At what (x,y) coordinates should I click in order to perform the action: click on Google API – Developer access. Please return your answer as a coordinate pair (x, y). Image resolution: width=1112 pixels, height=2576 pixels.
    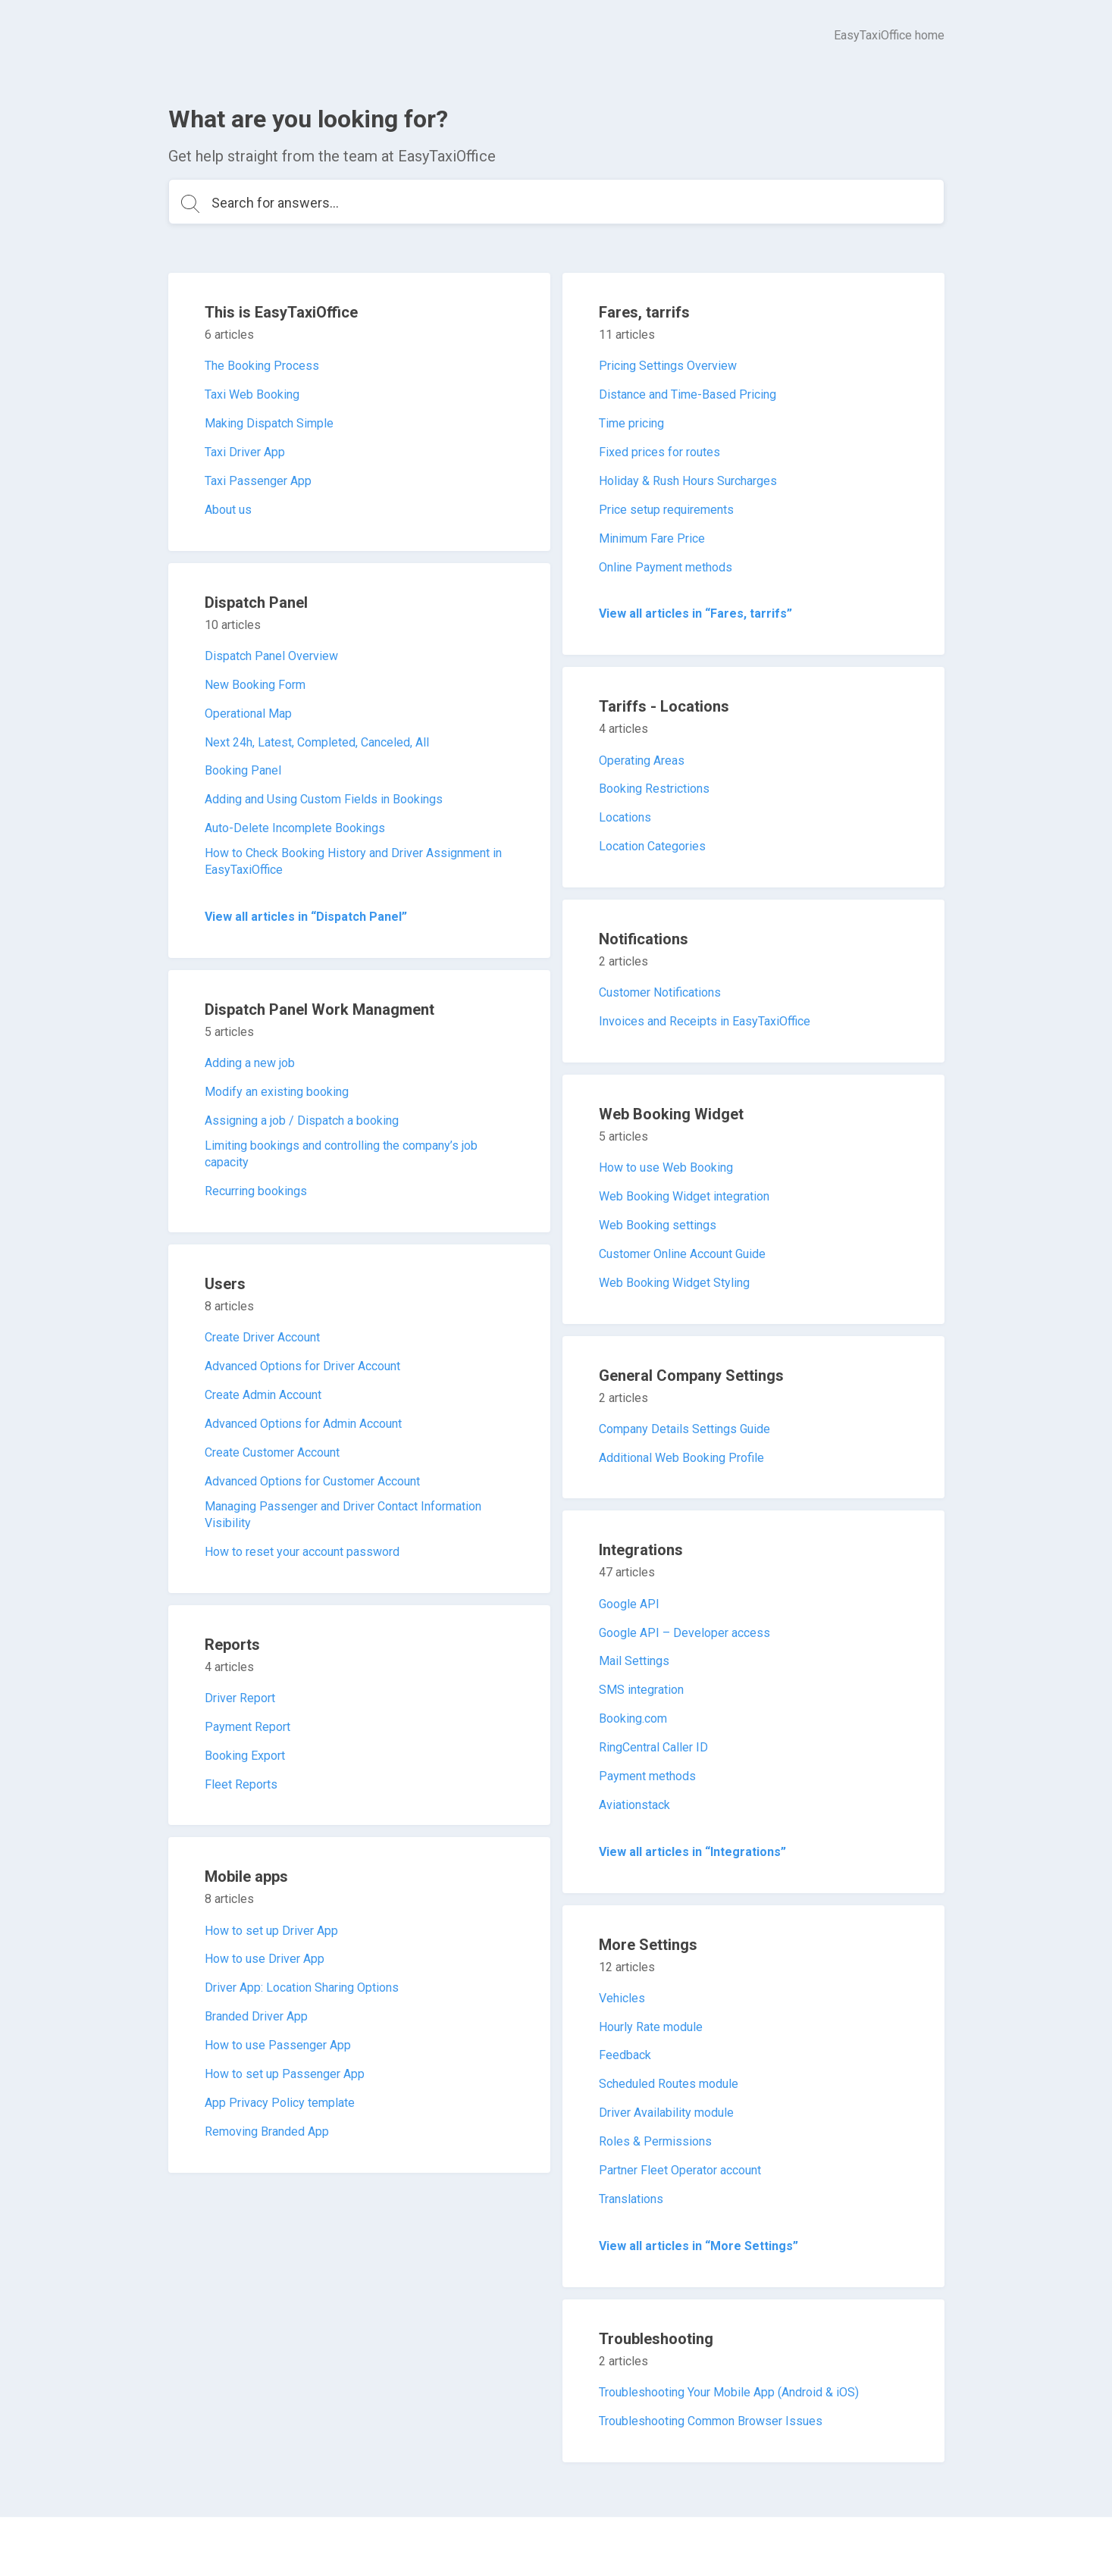
    Looking at the image, I should click on (684, 1633).